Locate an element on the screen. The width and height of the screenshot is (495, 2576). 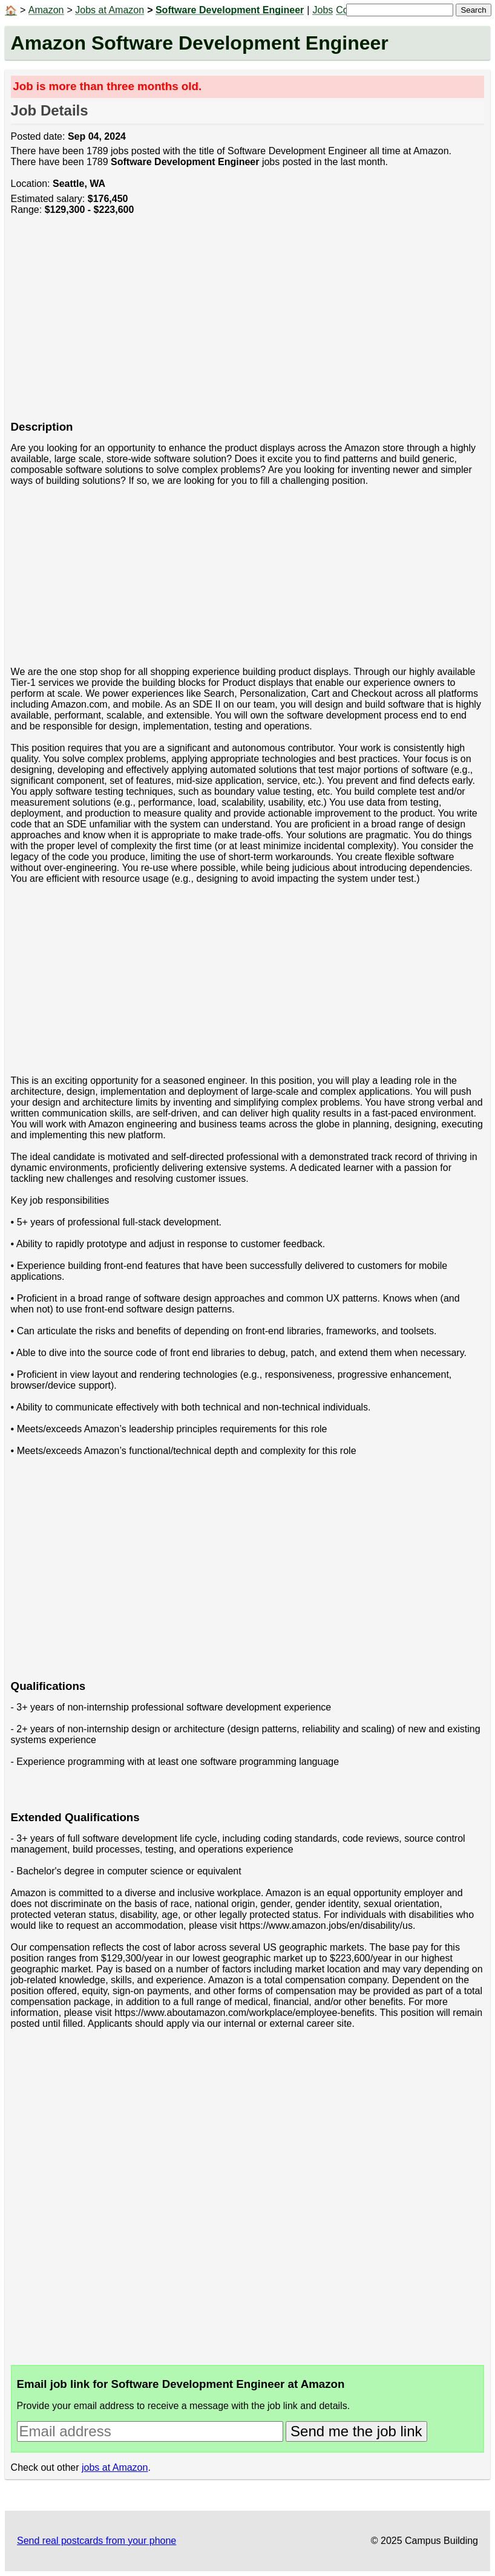
Search is located at coordinates (473, 10).